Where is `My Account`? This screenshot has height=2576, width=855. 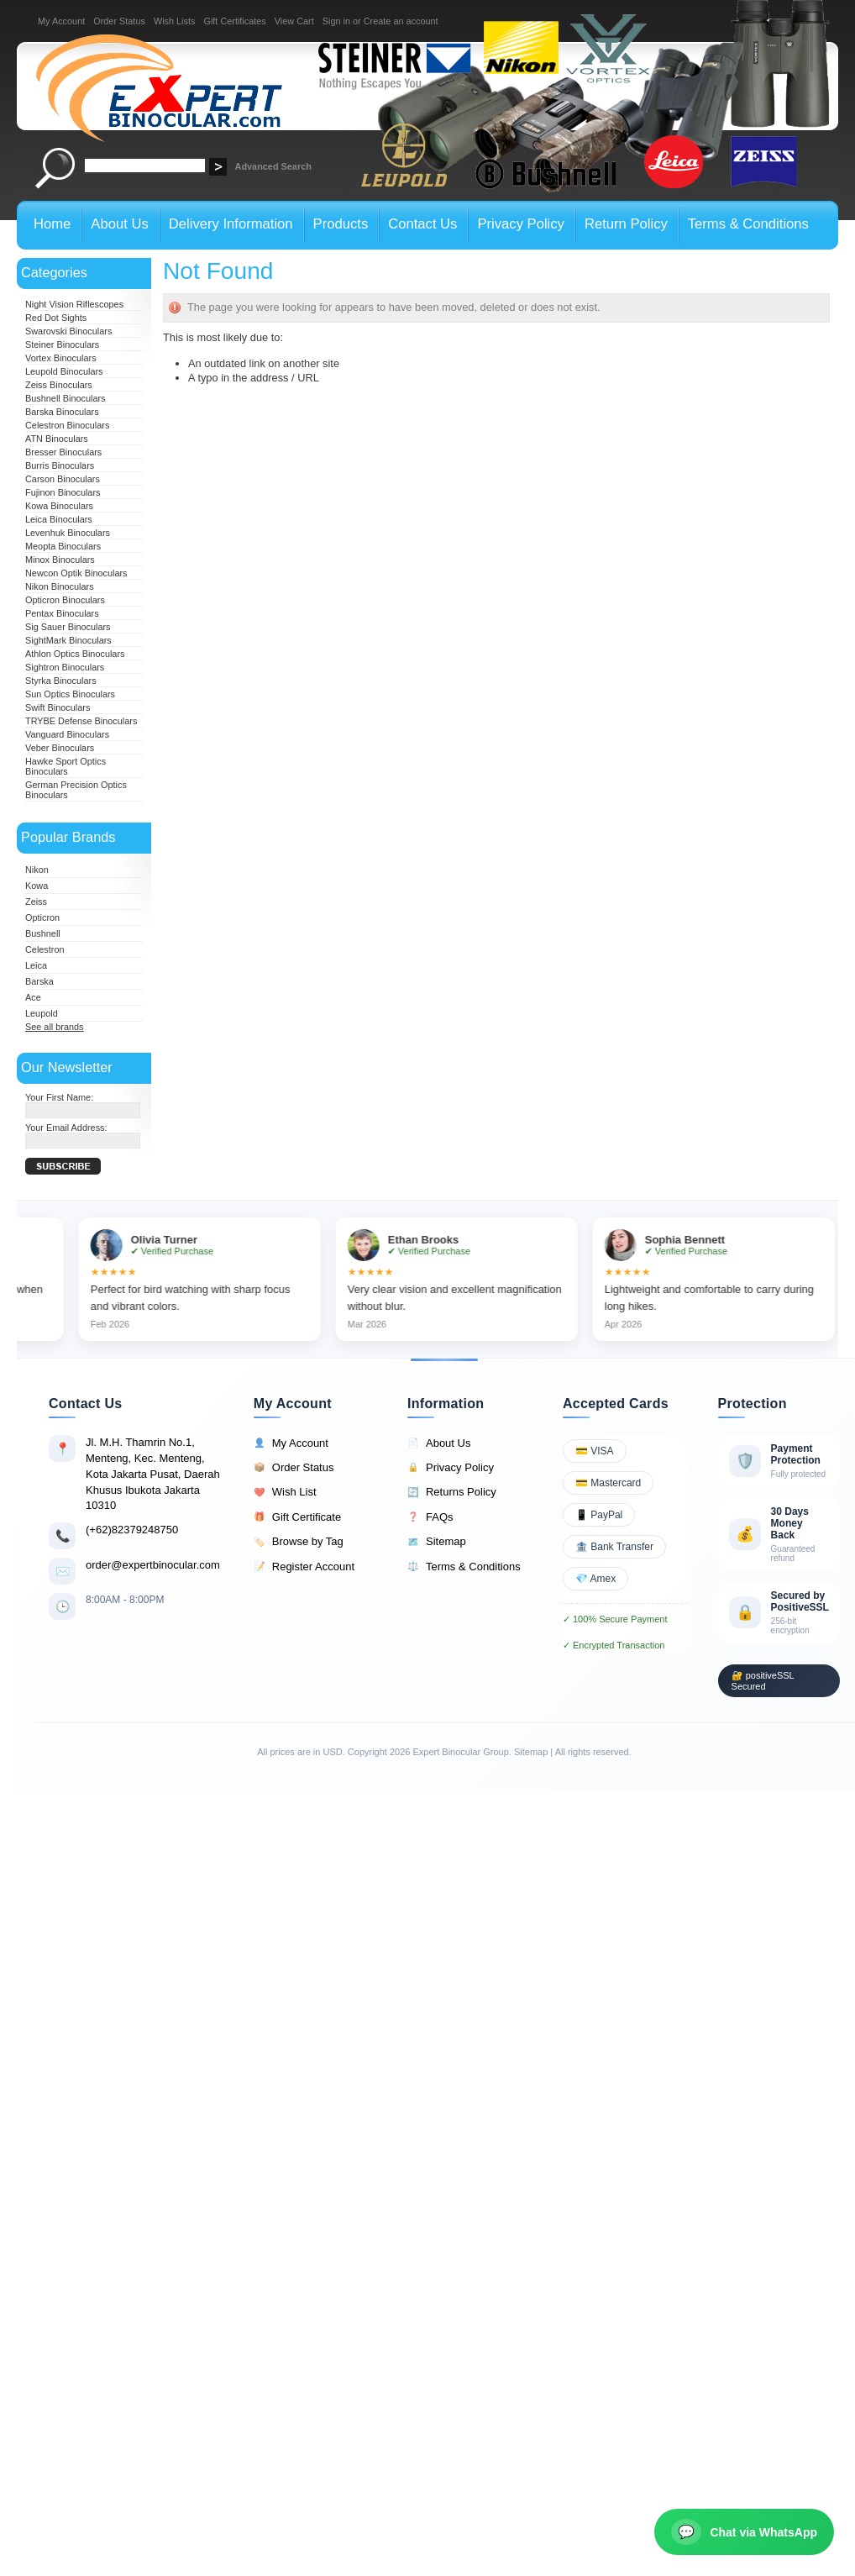 My Account is located at coordinates (61, 21).